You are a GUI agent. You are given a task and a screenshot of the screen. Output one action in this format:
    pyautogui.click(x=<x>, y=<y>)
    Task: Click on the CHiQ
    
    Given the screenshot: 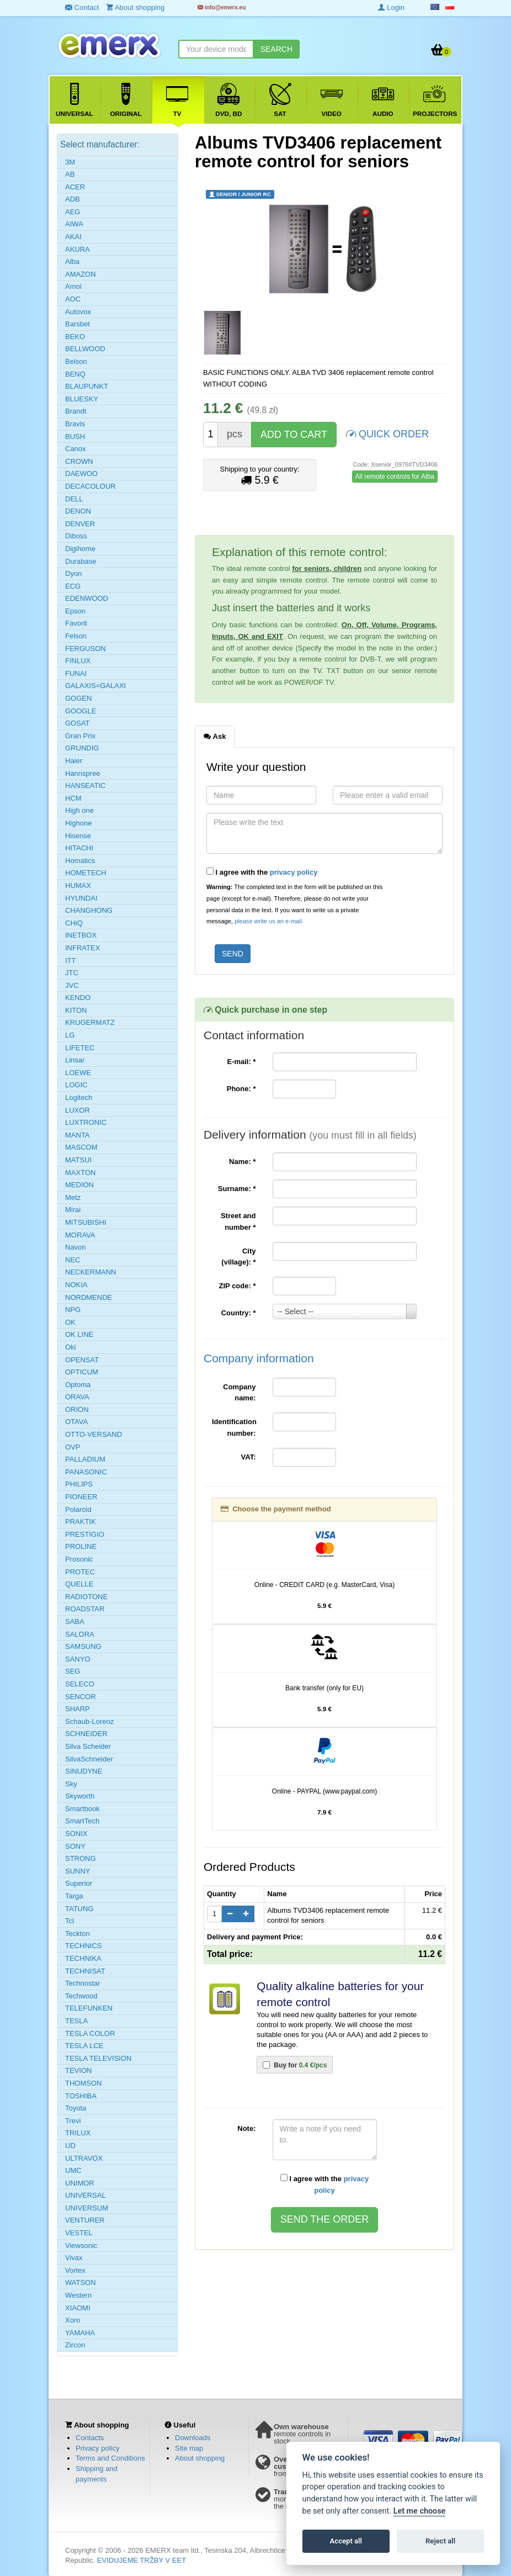 What is the action you would take?
    pyautogui.click(x=74, y=923)
    